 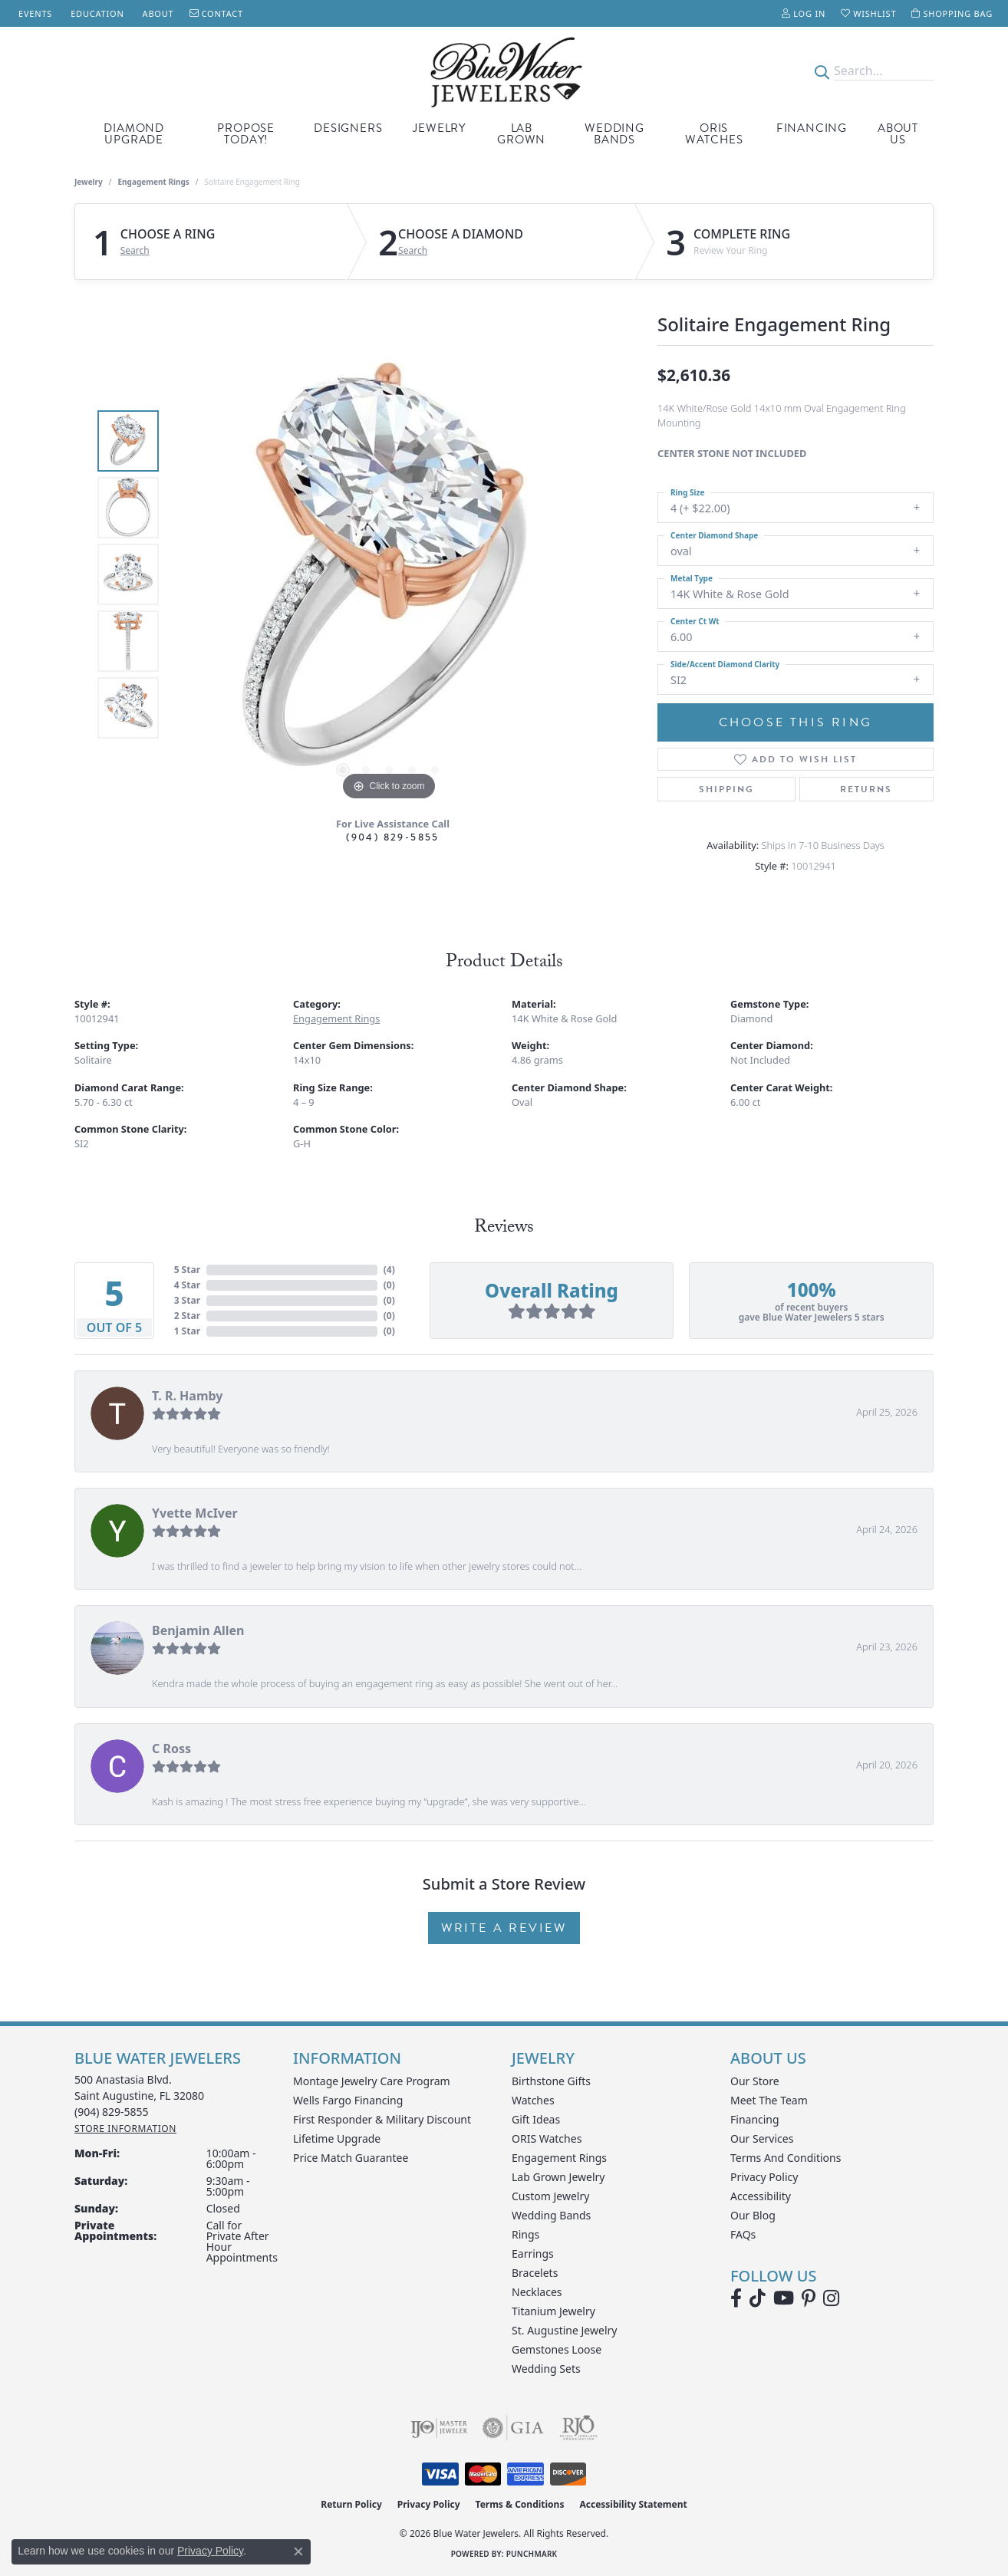 I want to click on Custom Jewelry [menuitem], so click(x=550, y=2196).